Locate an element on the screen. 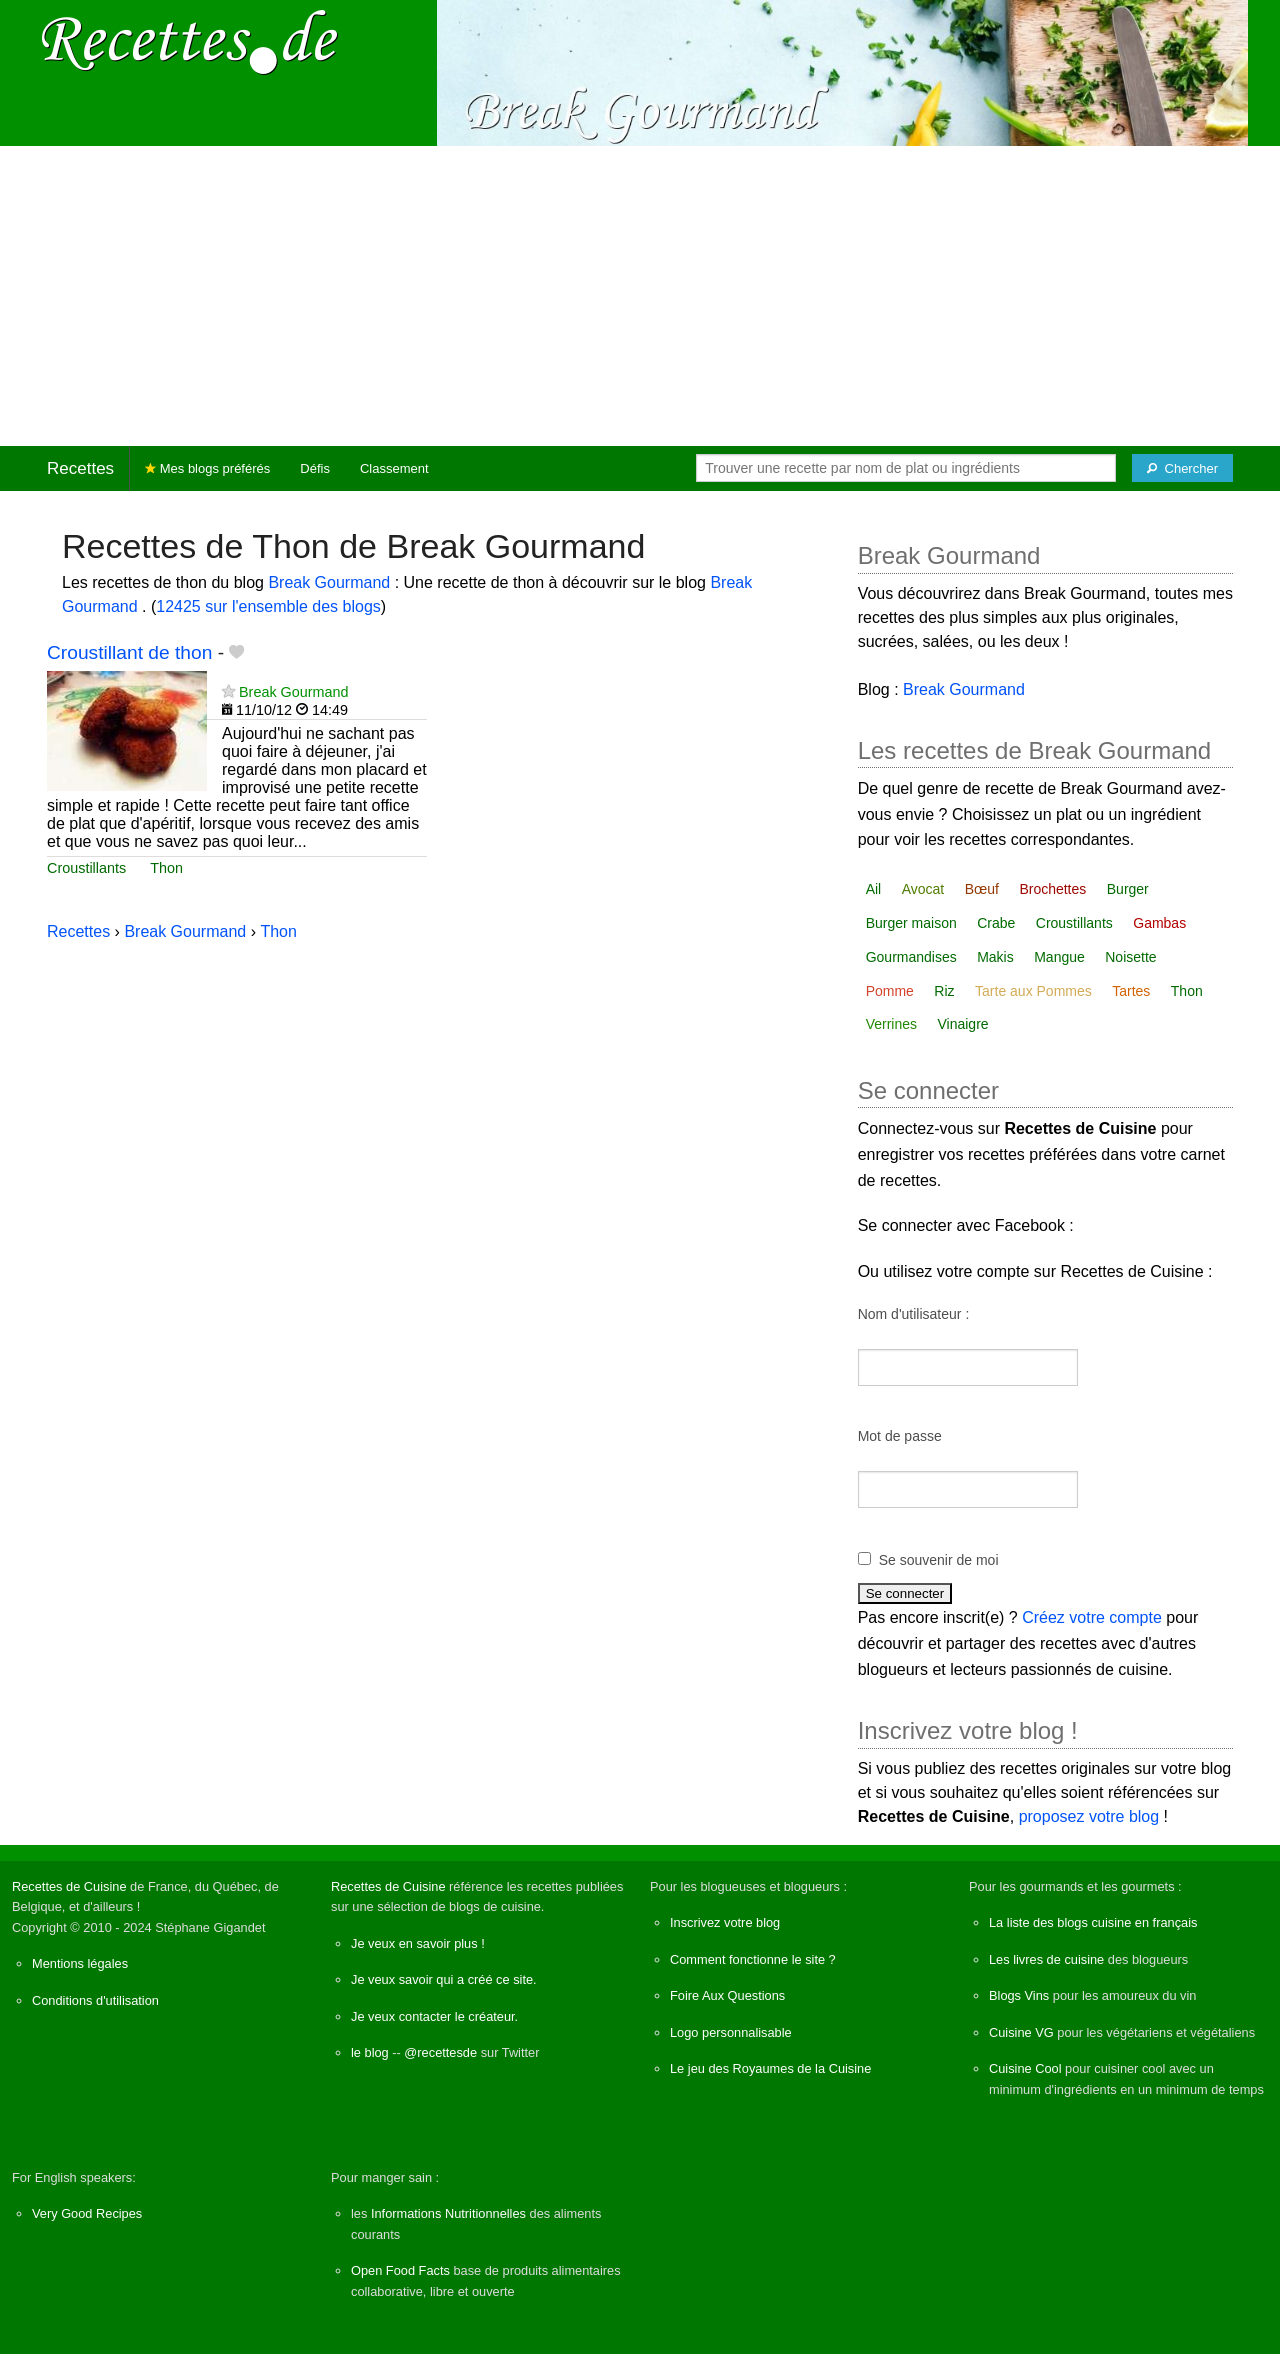 This screenshot has height=2354, width=1280. Informations Nutritionnelles is located at coordinates (448, 2213).